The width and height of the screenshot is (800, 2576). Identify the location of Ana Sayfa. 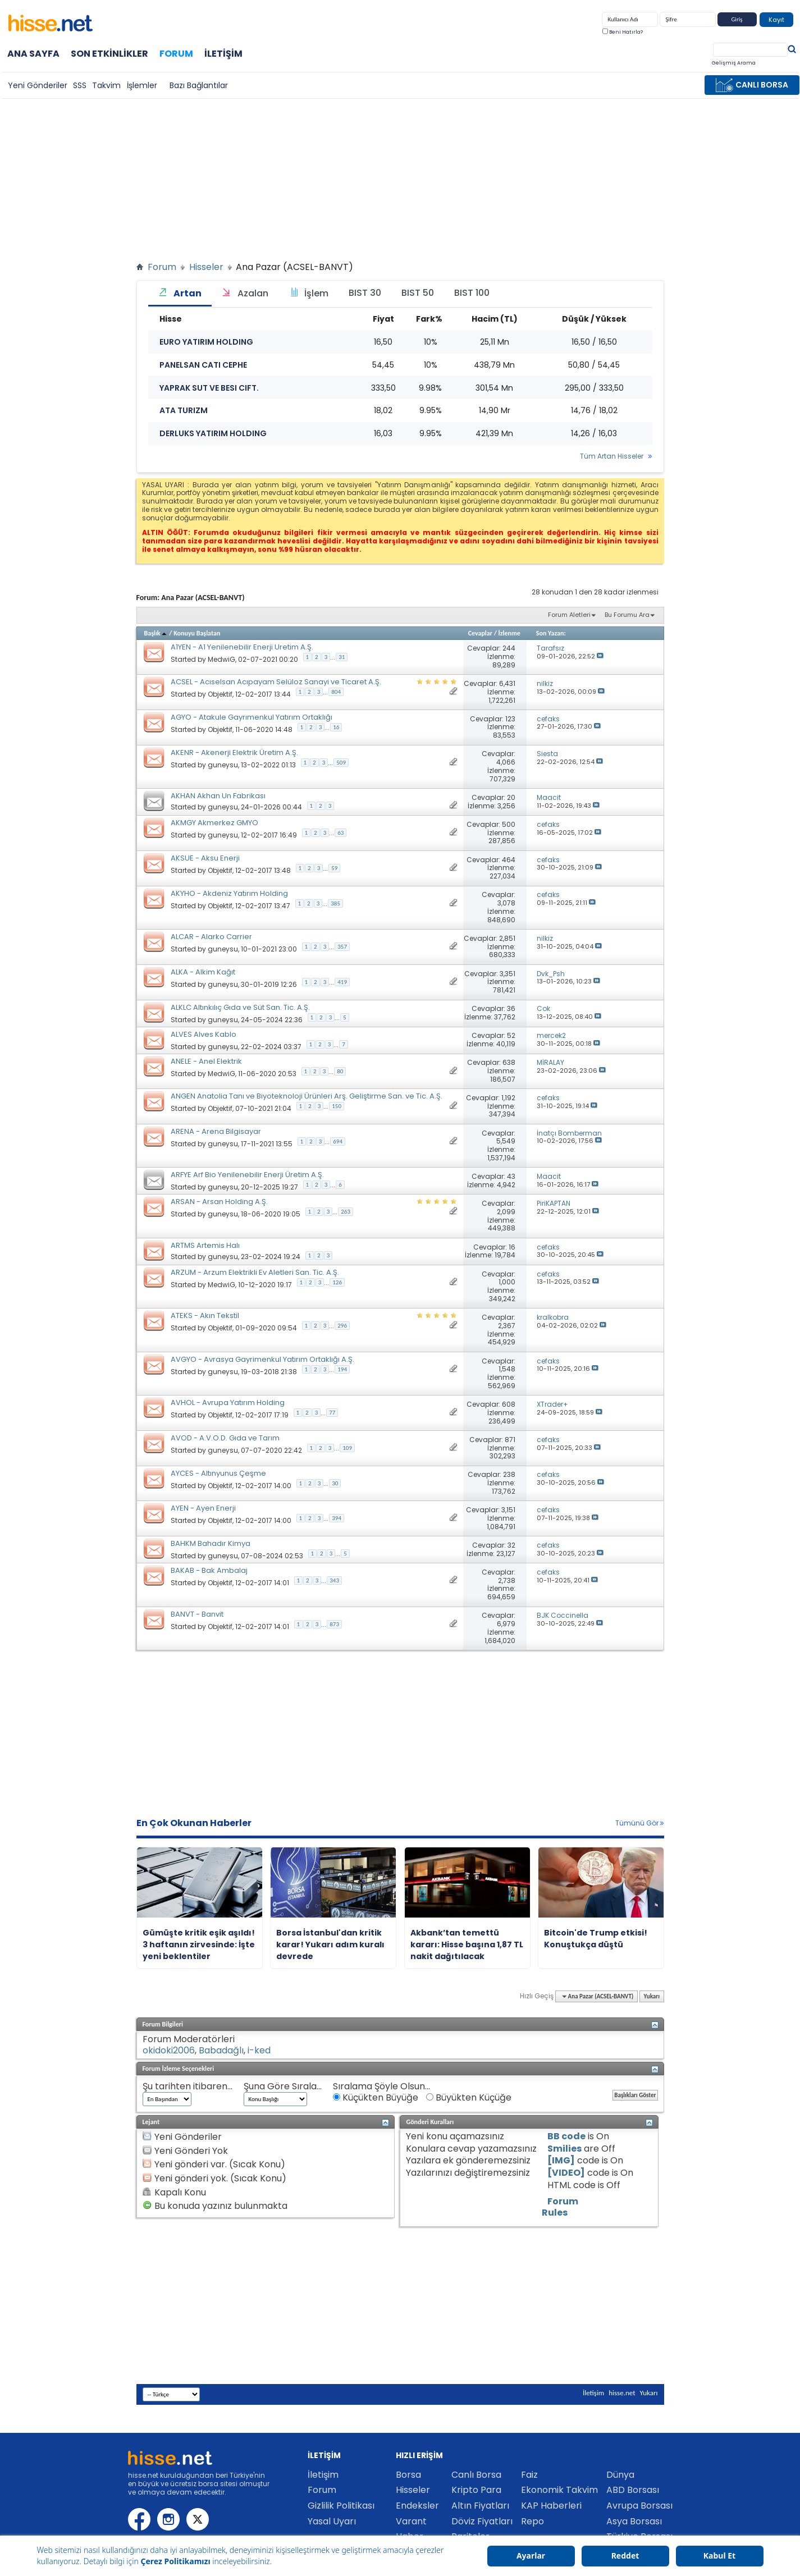
(33, 53).